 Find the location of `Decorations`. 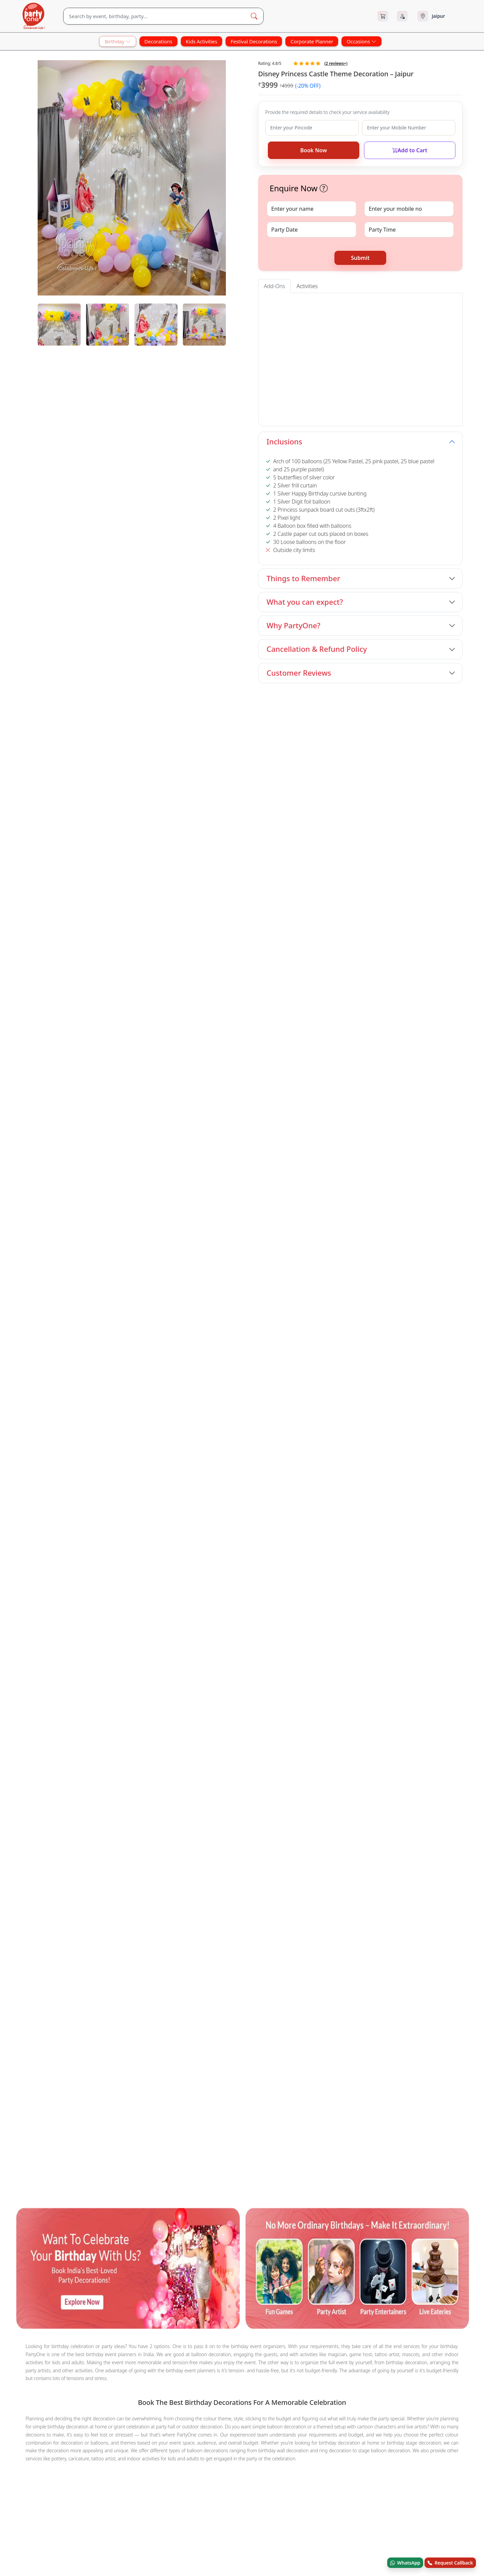

Decorations is located at coordinates (158, 41).